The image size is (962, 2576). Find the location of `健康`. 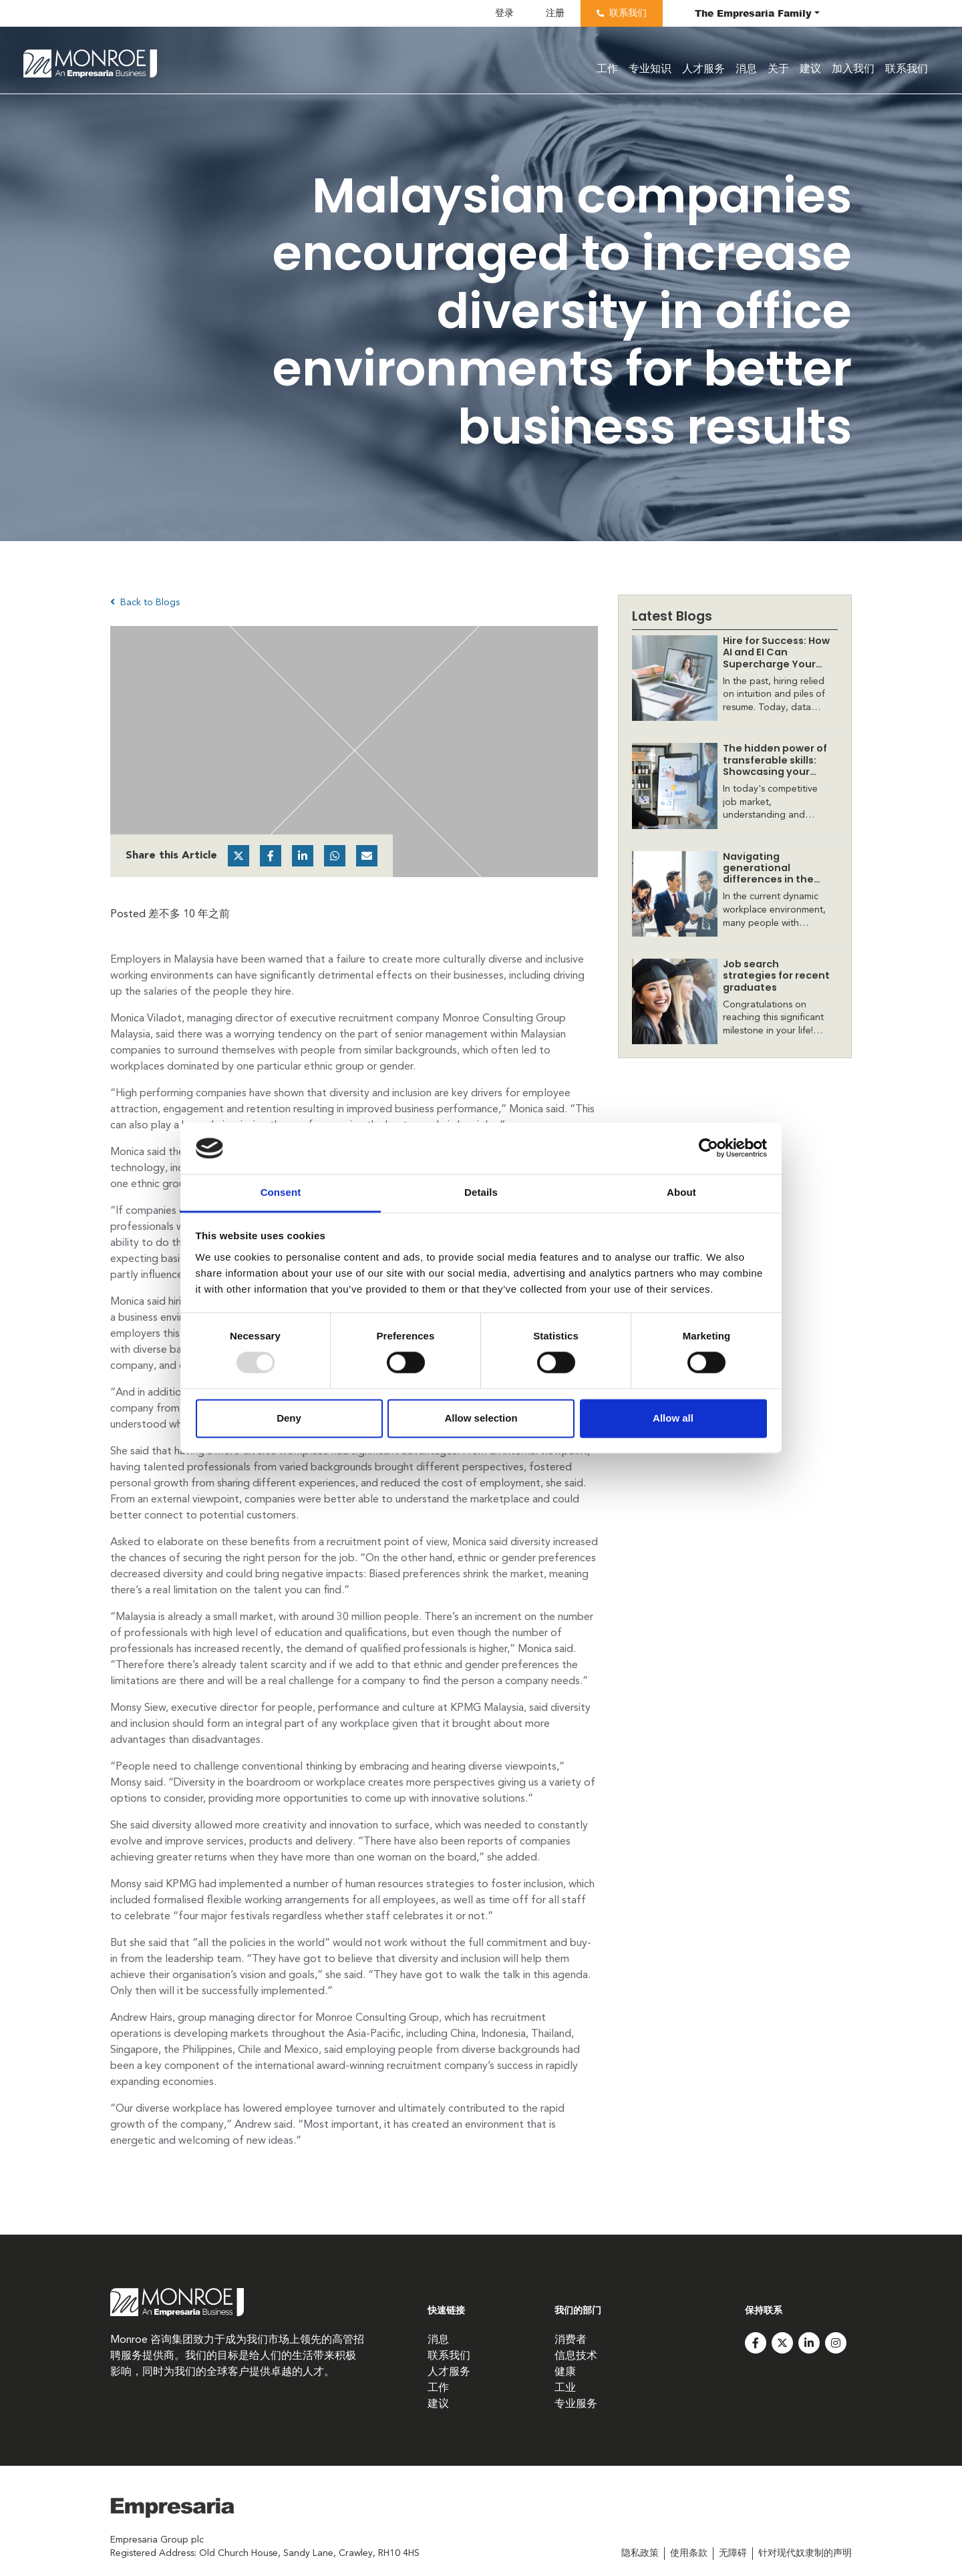

健康 is located at coordinates (565, 2372).